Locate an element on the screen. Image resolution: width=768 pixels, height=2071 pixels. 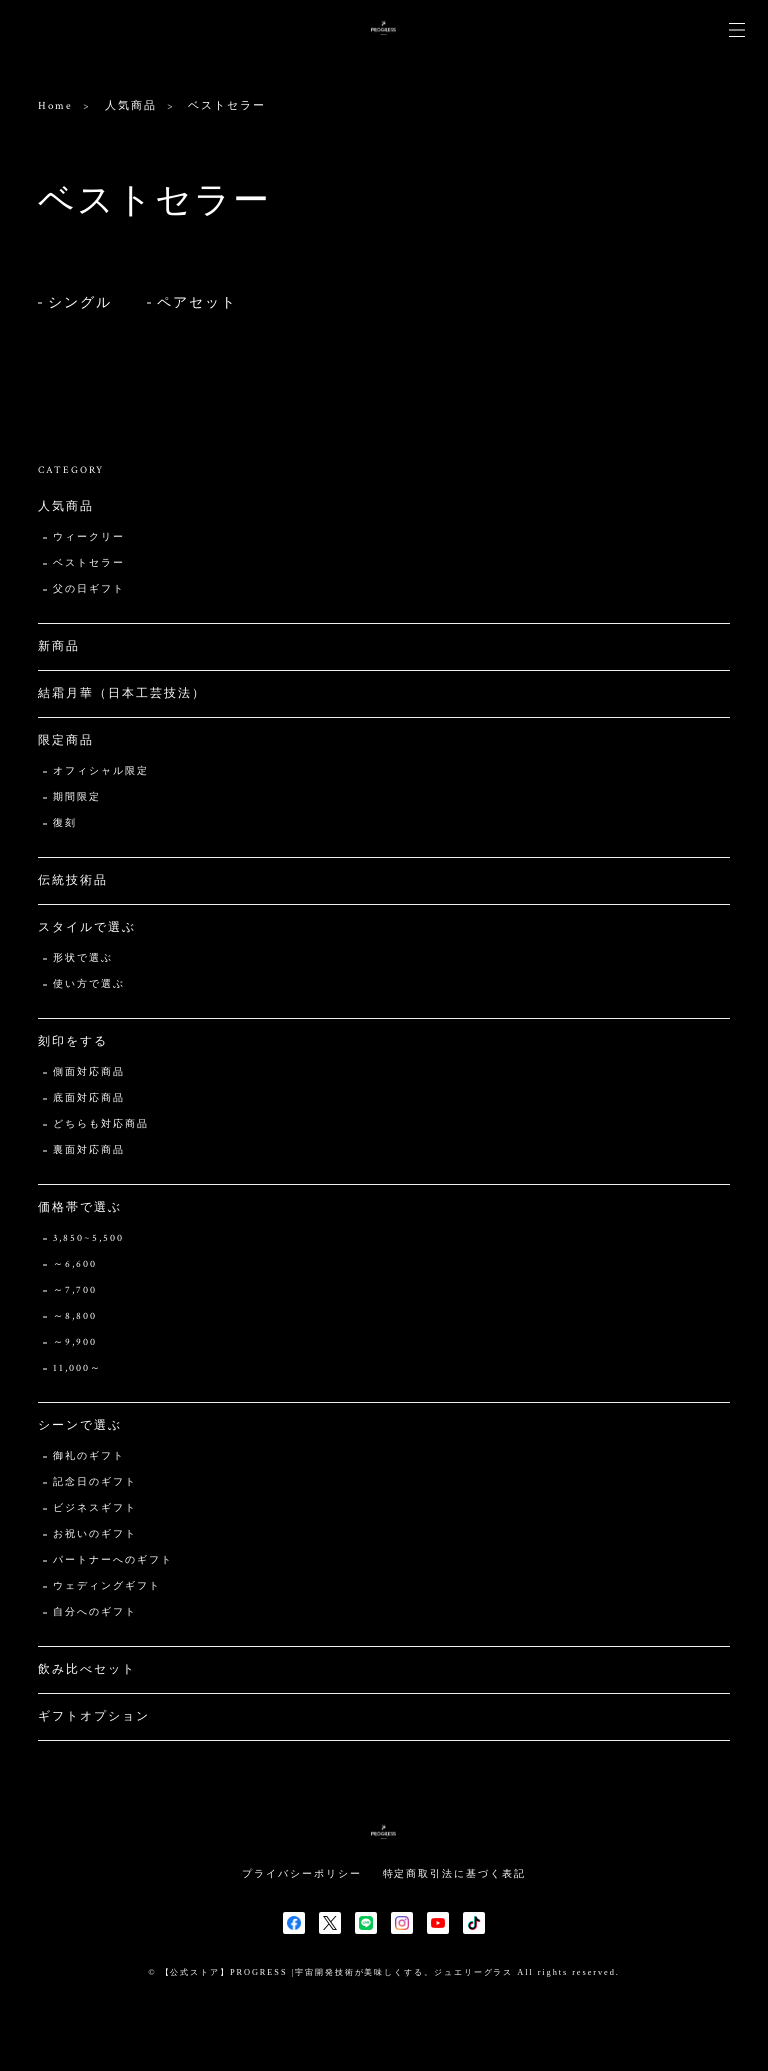
Home is located at coordinates (55, 106).